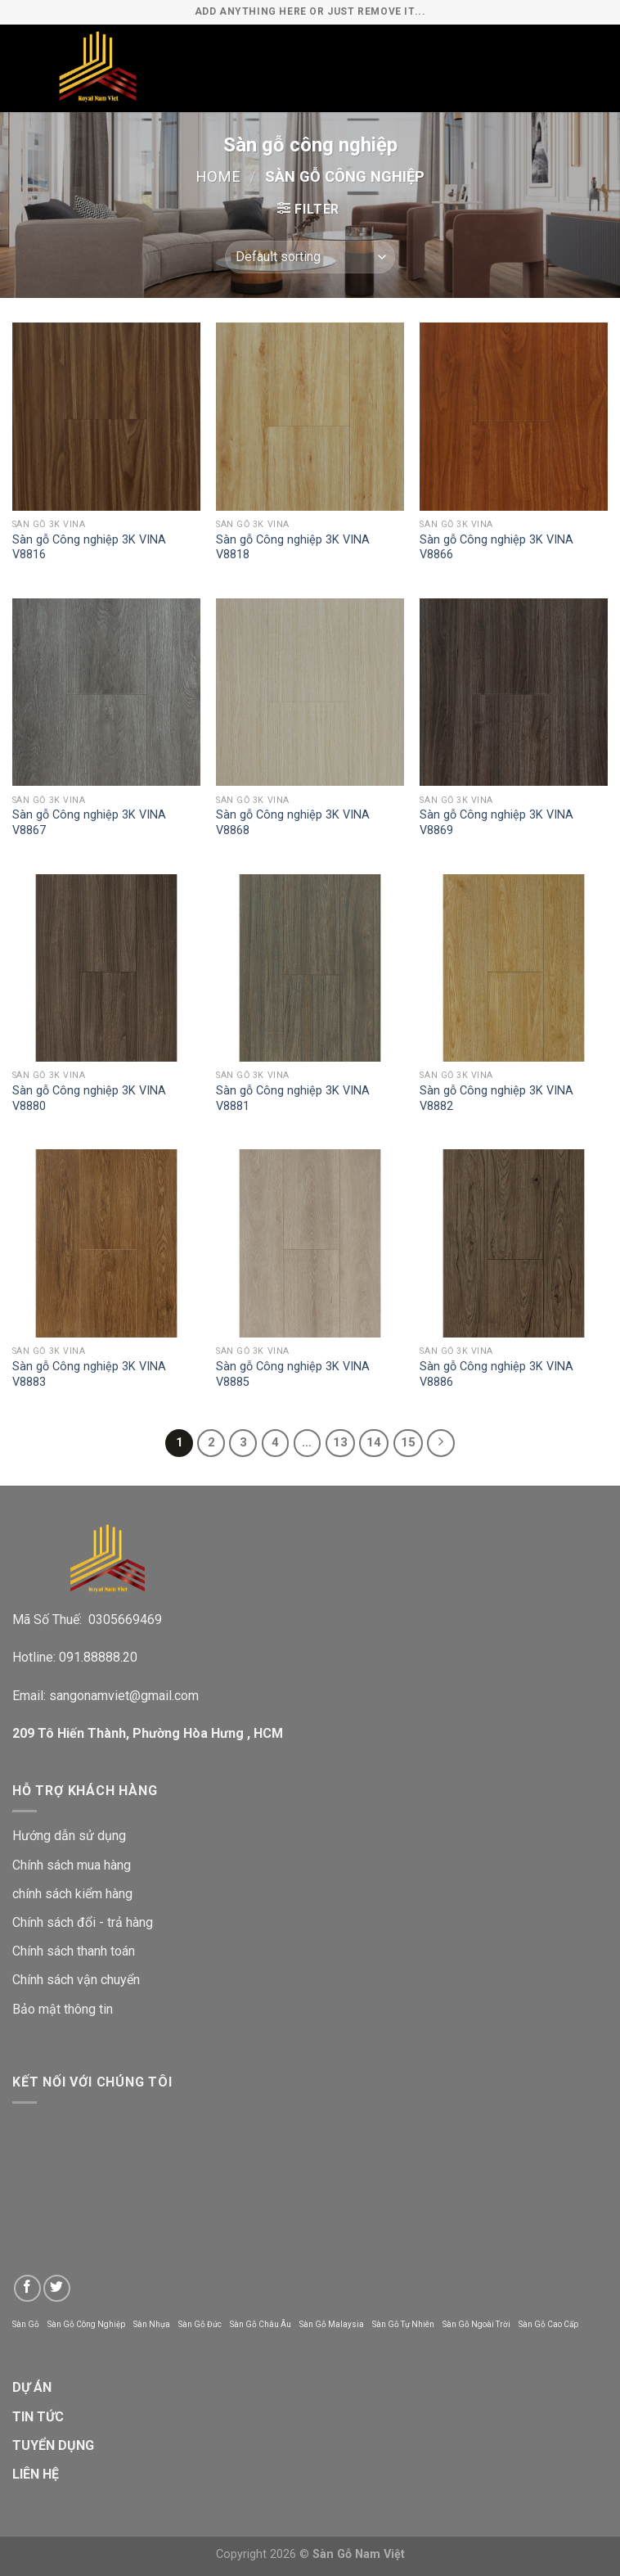  What do you see at coordinates (86, 2324) in the screenshot?
I see `Sàn Gỗ Công Nghiệp` at bounding box center [86, 2324].